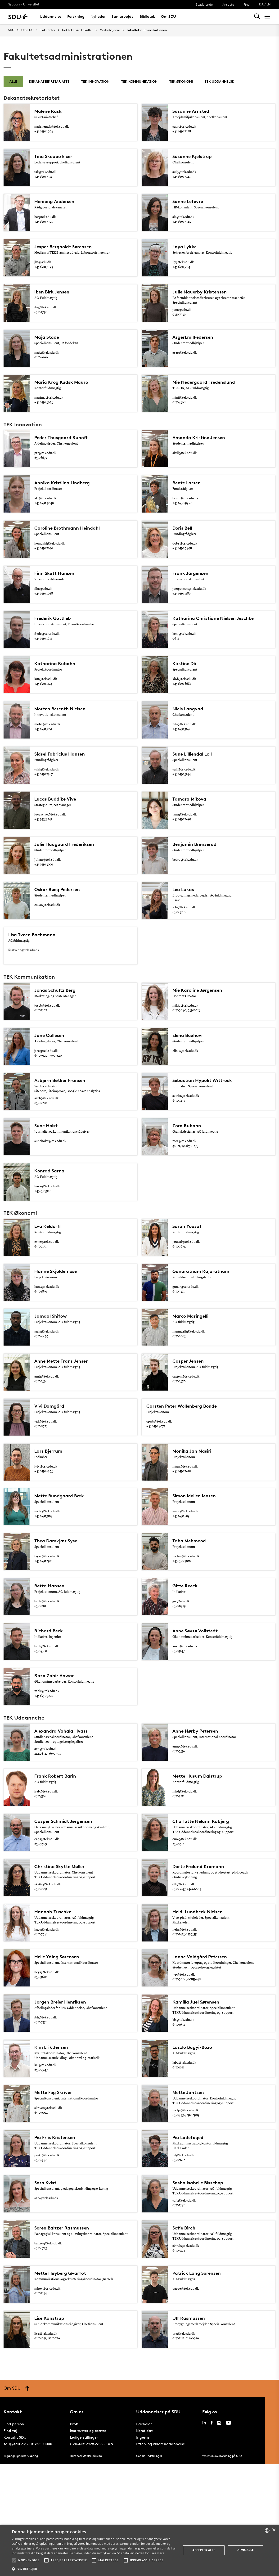 The width and height of the screenshot is (279, 2576). What do you see at coordinates (44, 503) in the screenshot?
I see `+45 6550 4048` at bounding box center [44, 503].